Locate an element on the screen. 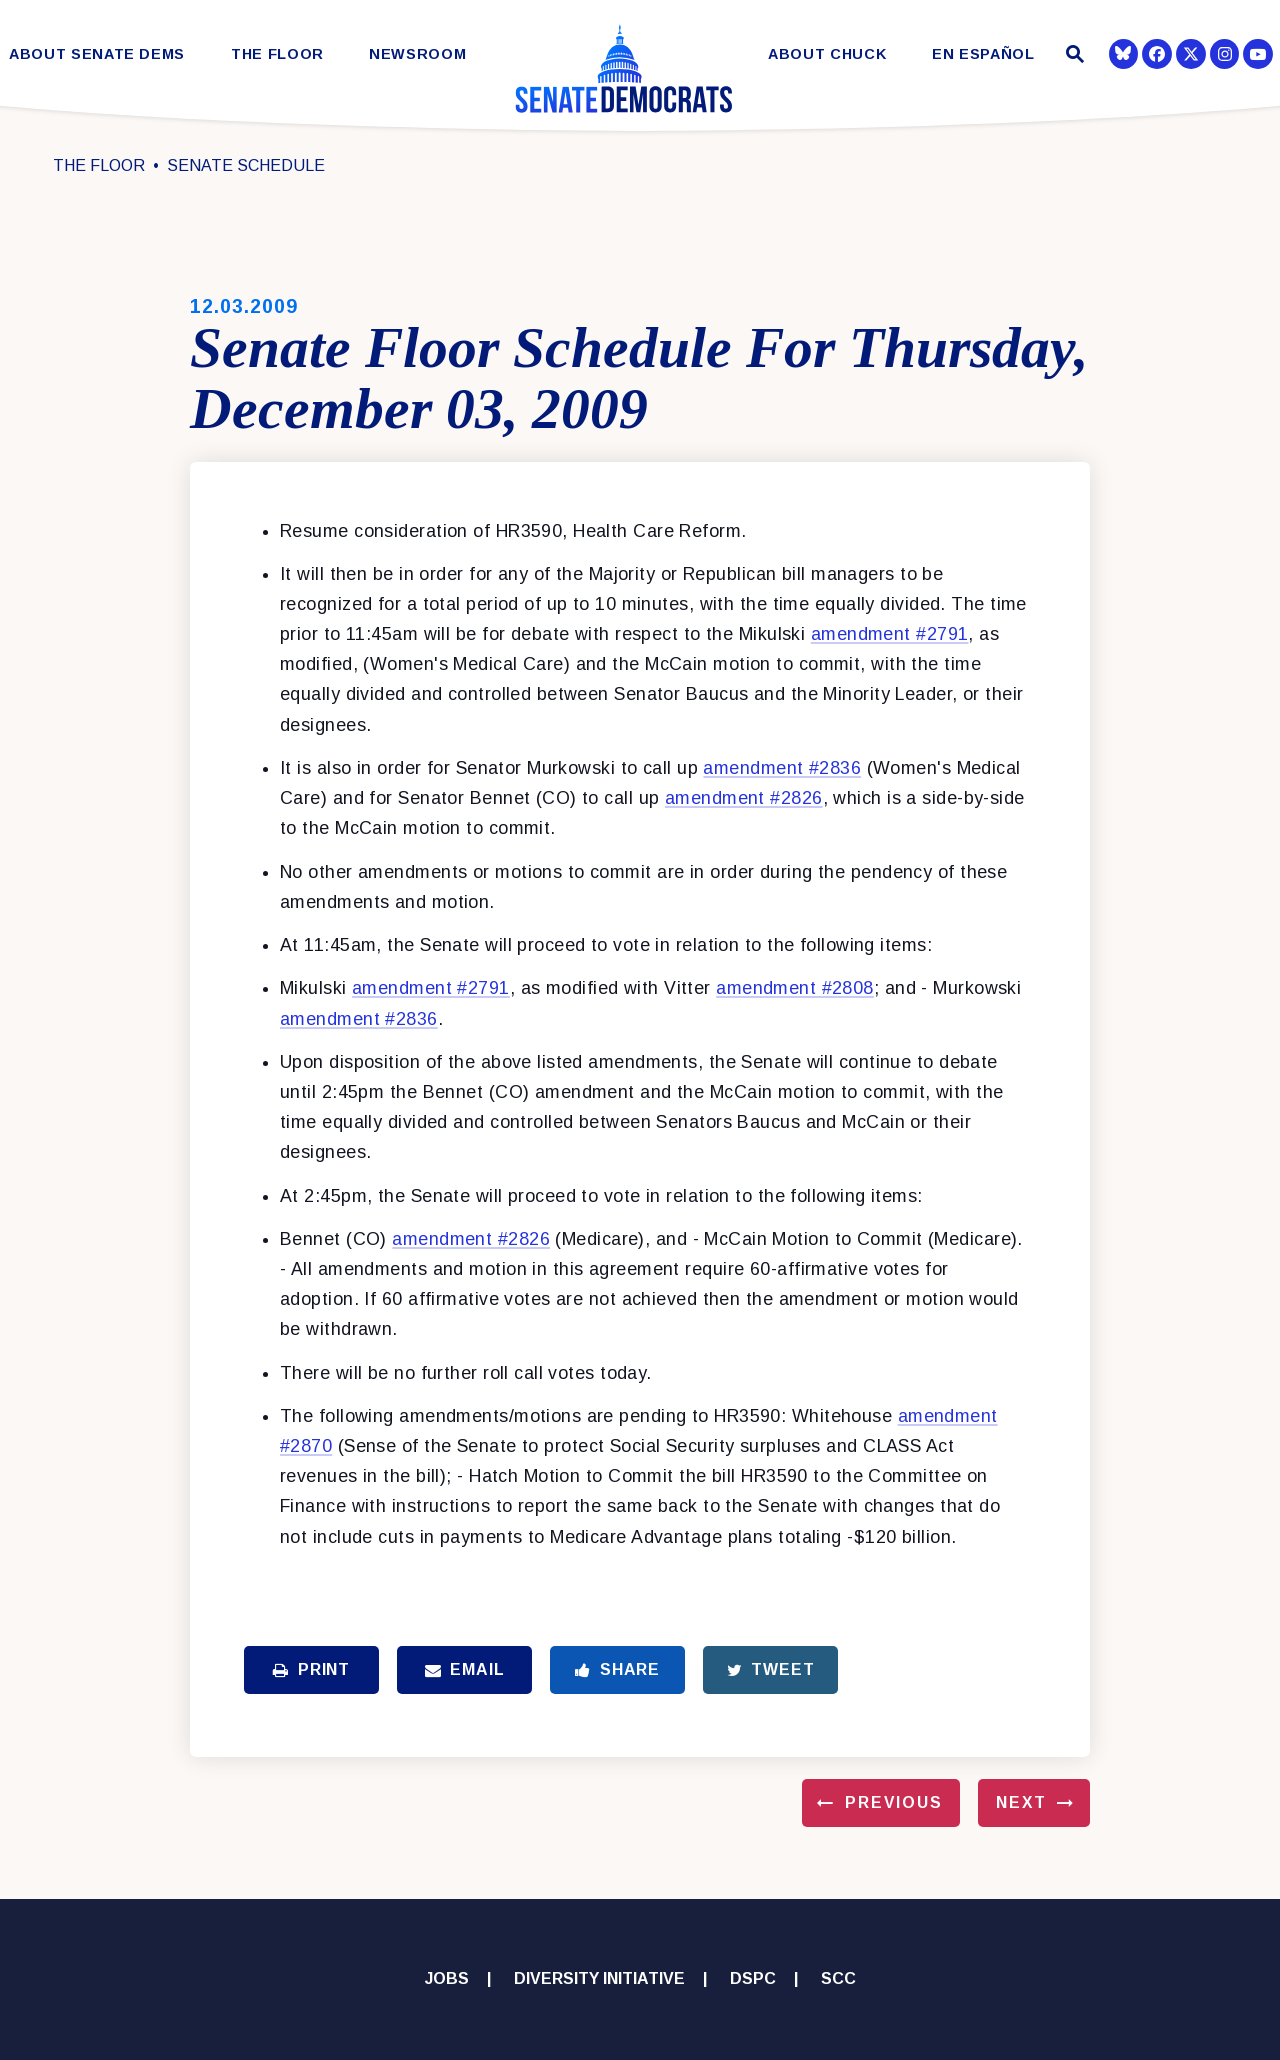 The image size is (1280, 2060). The Floor is located at coordinates (277, 54).